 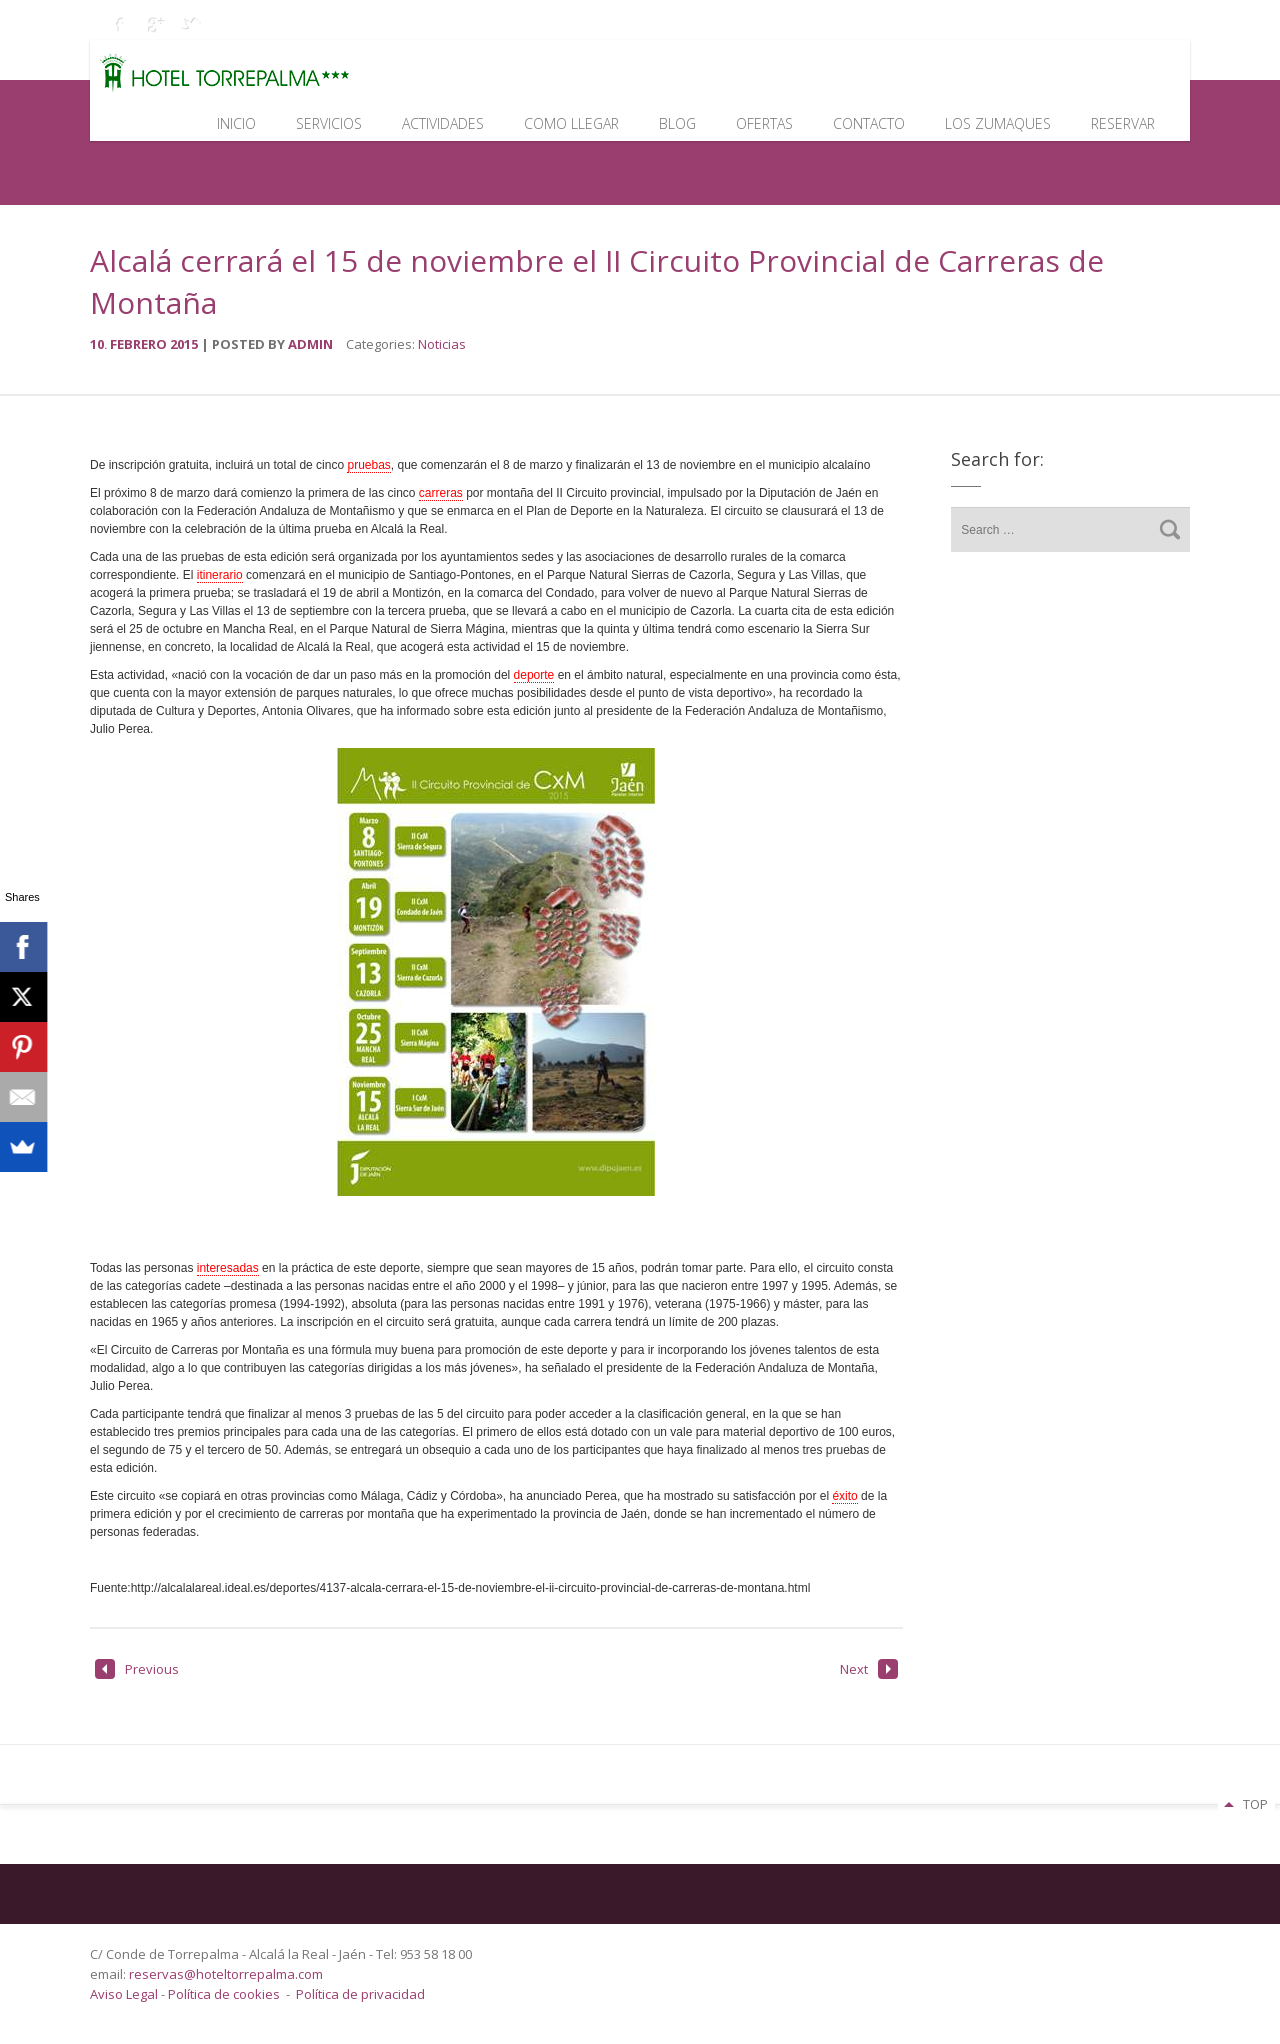 I want to click on Los Zumaques, so click(x=998, y=123).